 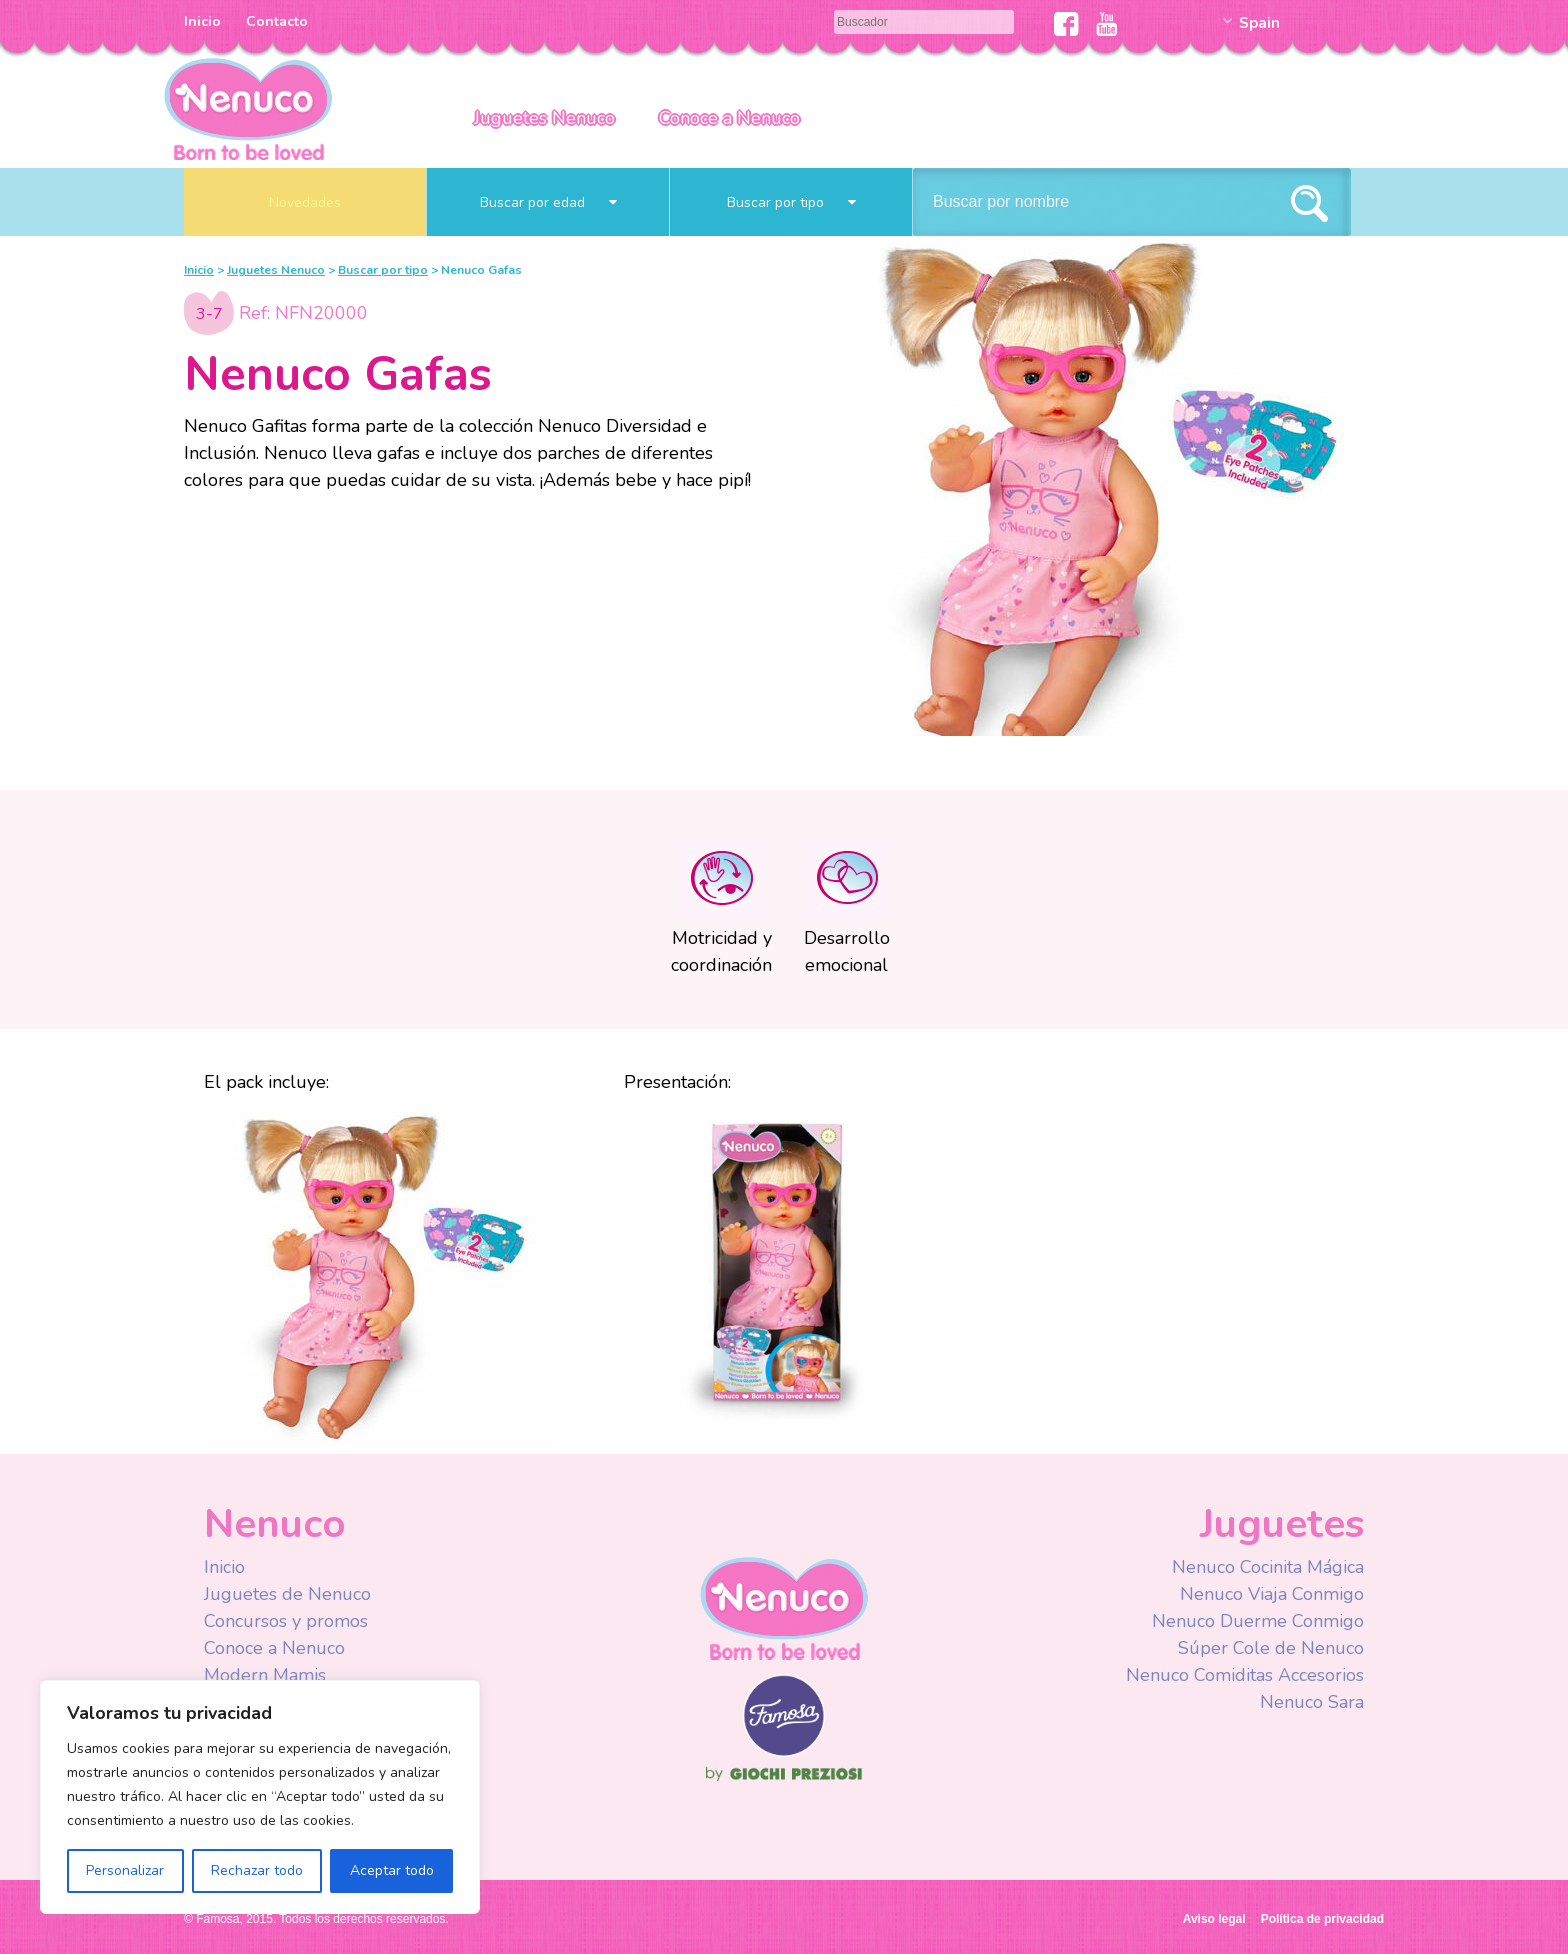 I want to click on Famosa, so click(x=784, y=1752).